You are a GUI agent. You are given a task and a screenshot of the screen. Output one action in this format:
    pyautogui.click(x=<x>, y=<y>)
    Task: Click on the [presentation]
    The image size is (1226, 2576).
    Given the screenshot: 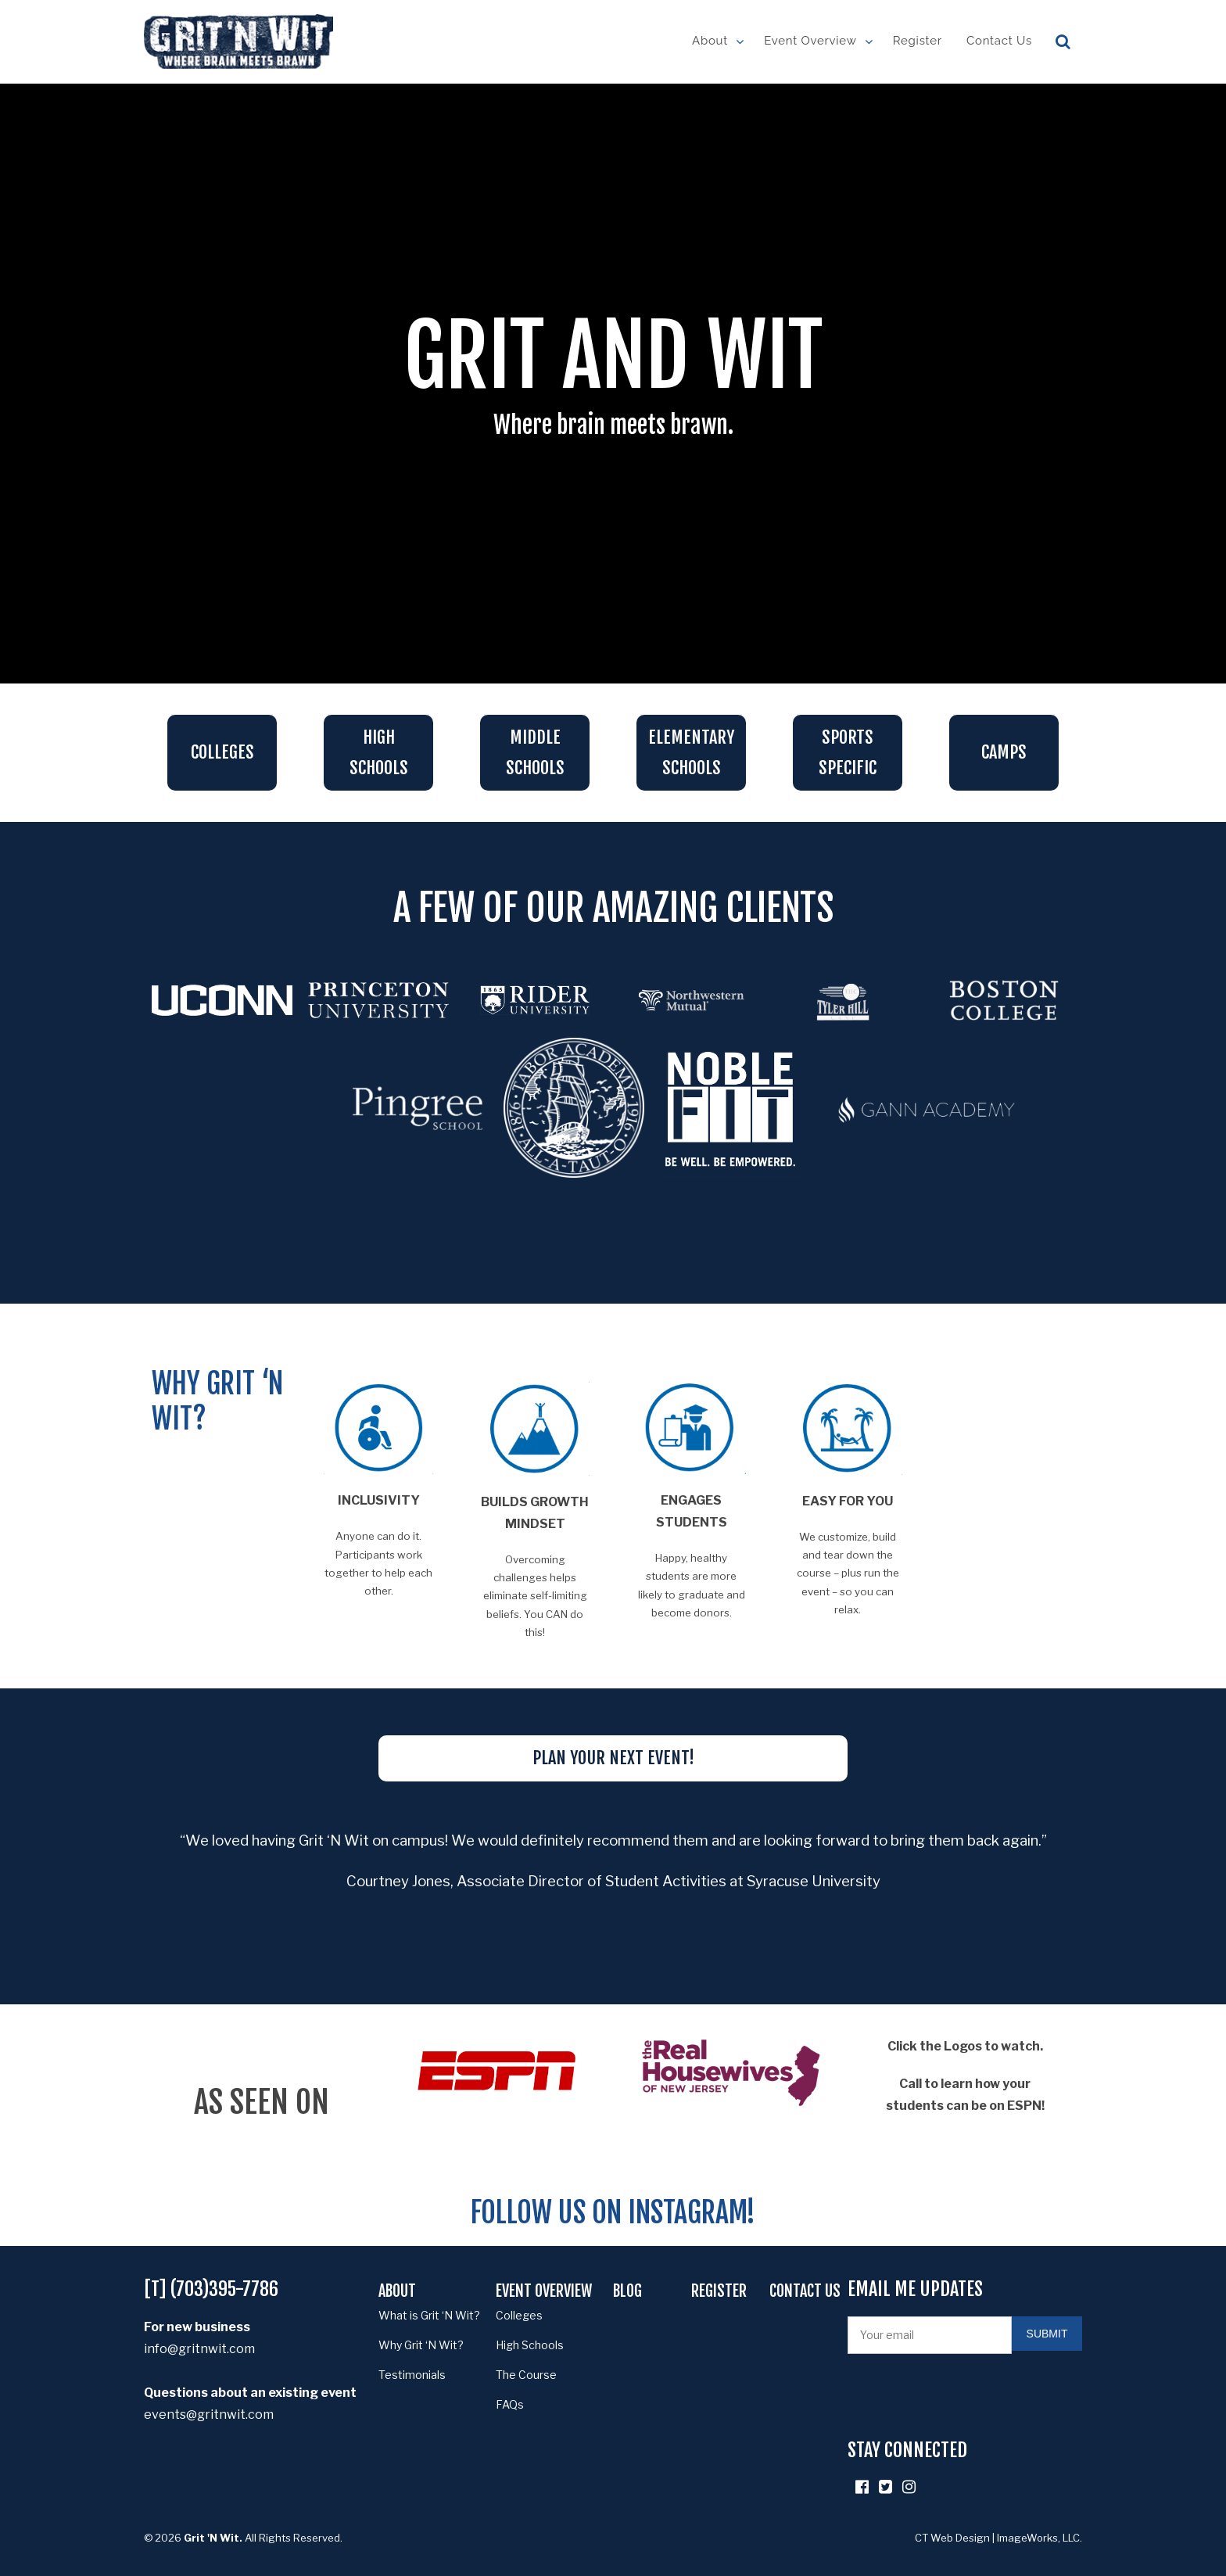 What is the action you would take?
    pyautogui.click(x=966, y=2396)
    